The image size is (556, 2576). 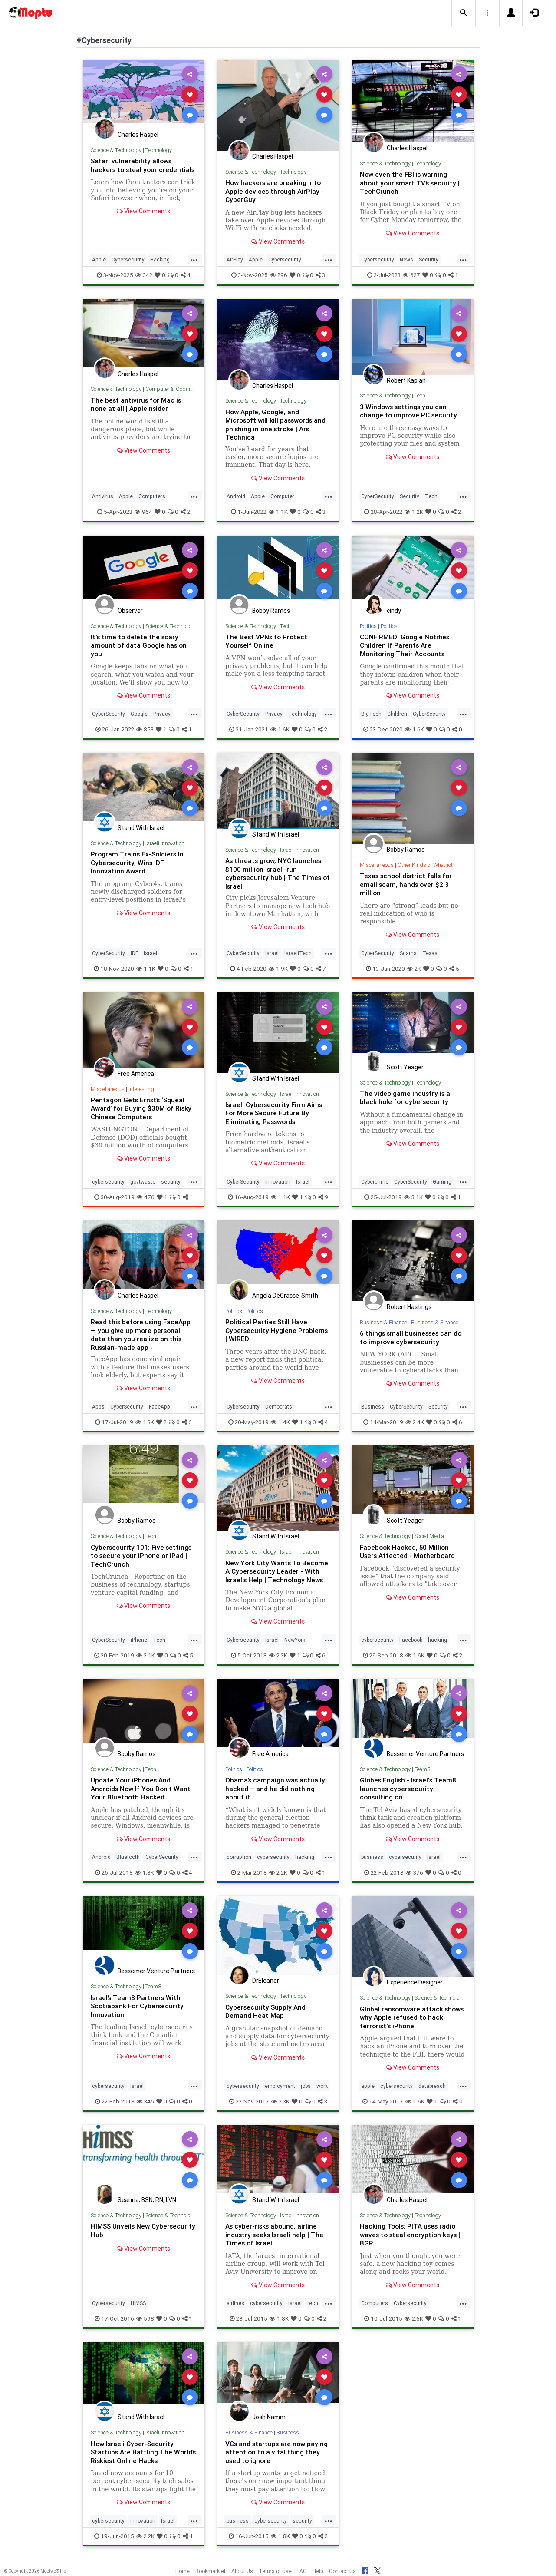 I want to click on As cyber-risks abound, airline industry seeks Israeli help | The Times of Israel, so click(x=276, y=2239).